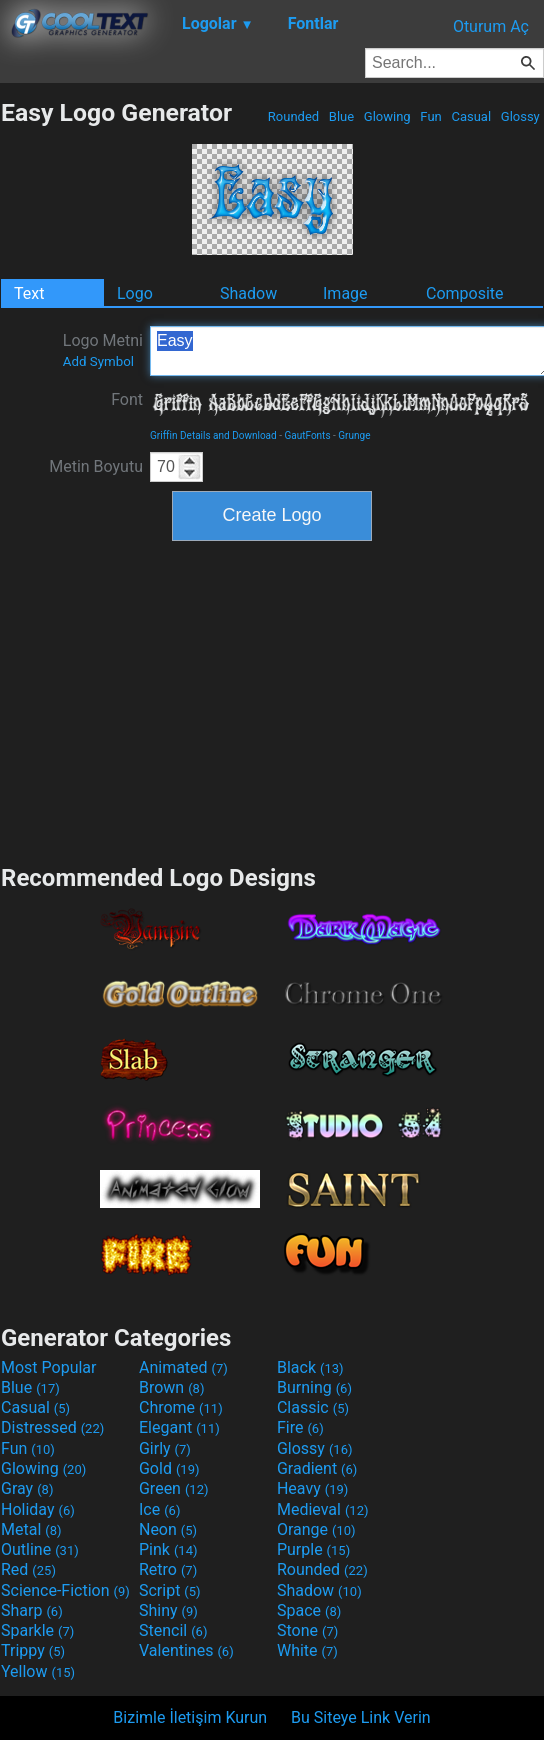 The height and width of the screenshot is (1740, 544). Describe the element at coordinates (103, 350) in the screenshot. I see `Logo Metni` at that location.